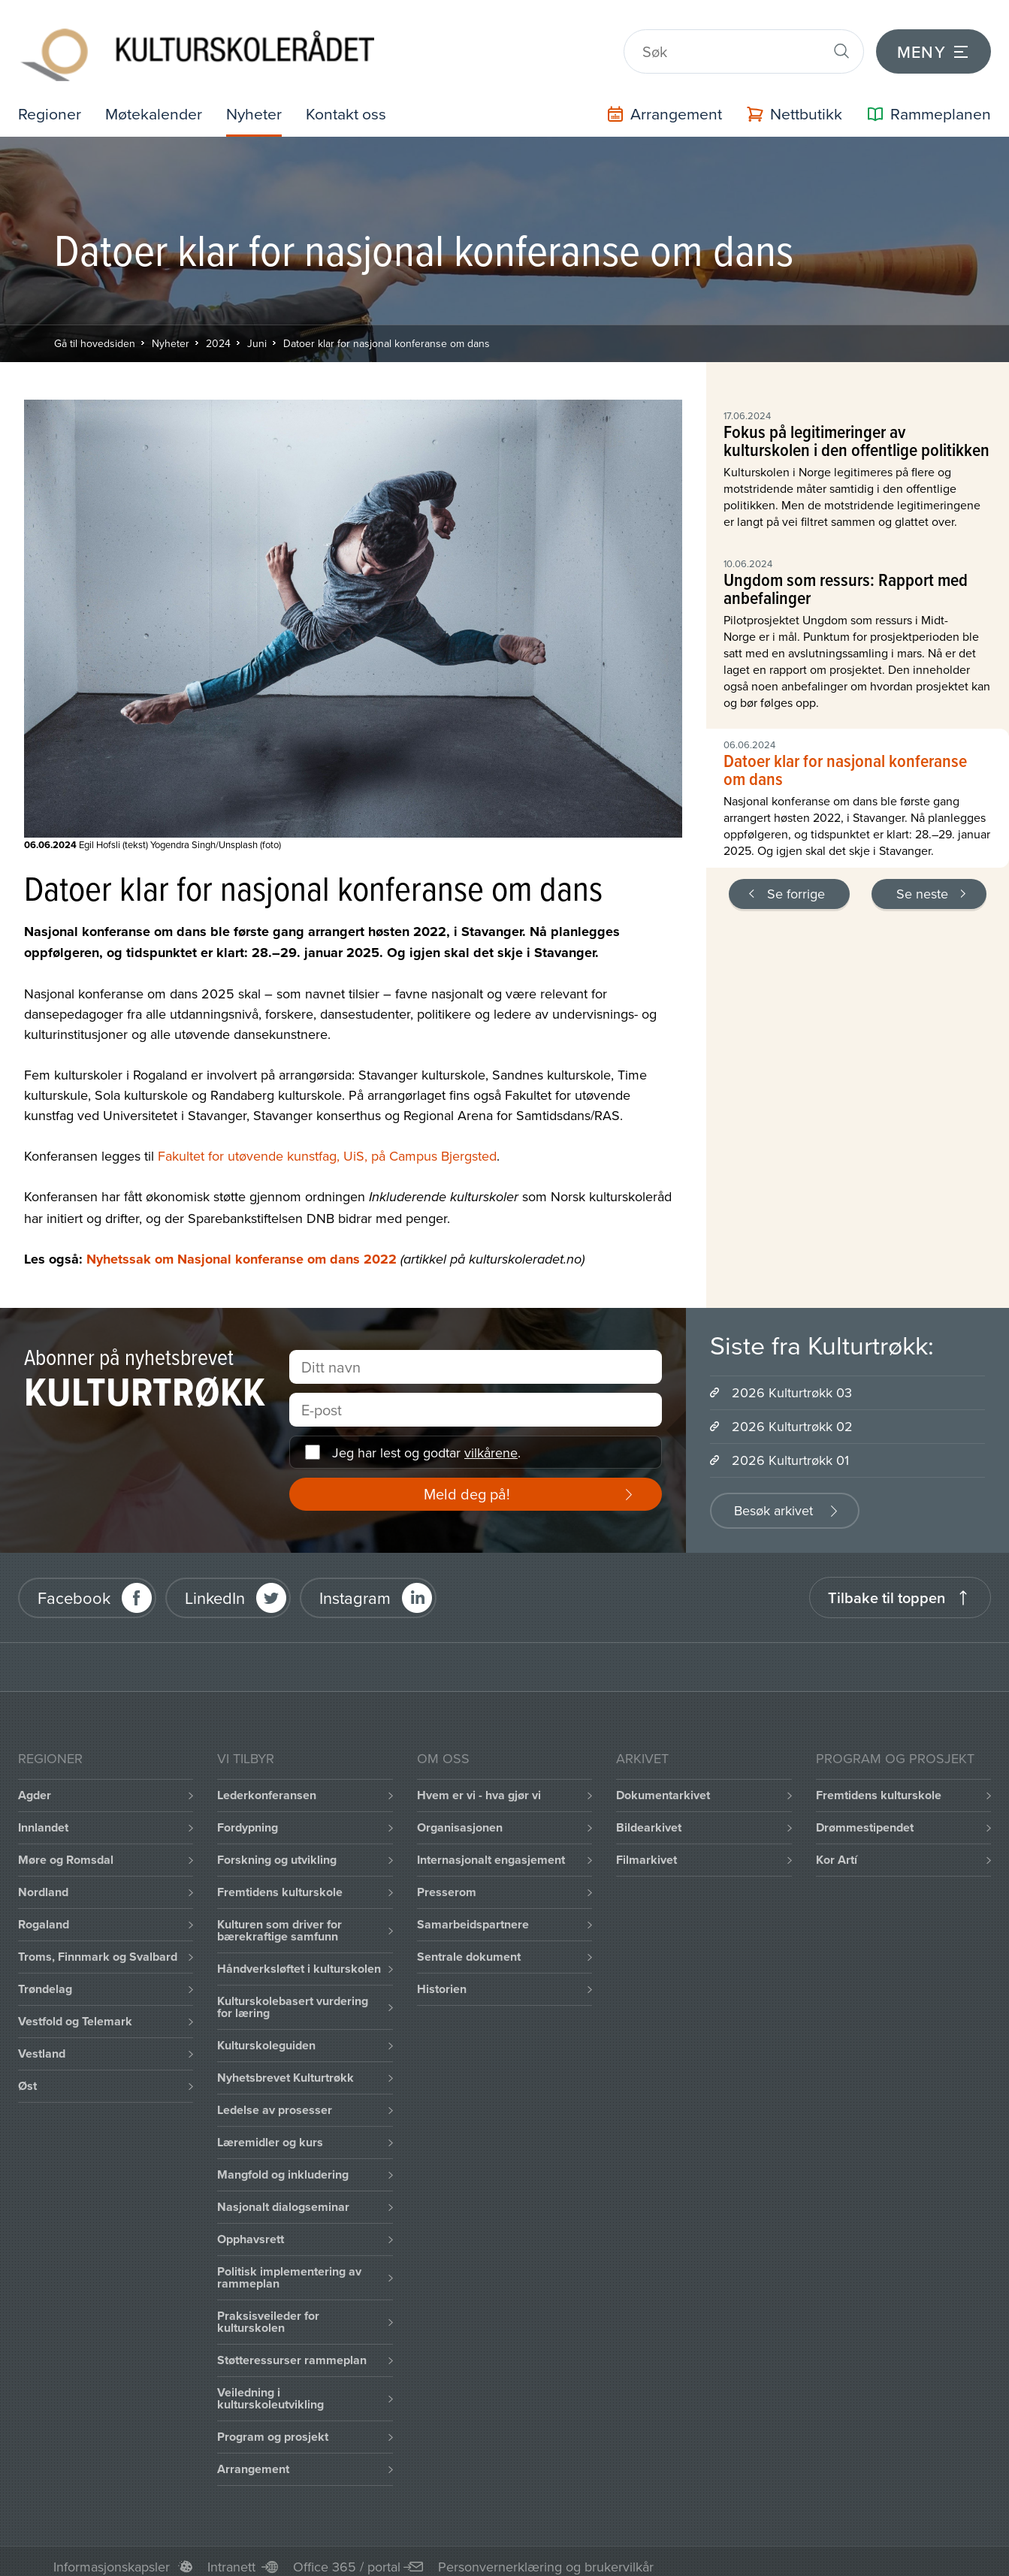 This screenshot has width=1009, height=2576. I want to click on Fordypning, so click(247, 1817).